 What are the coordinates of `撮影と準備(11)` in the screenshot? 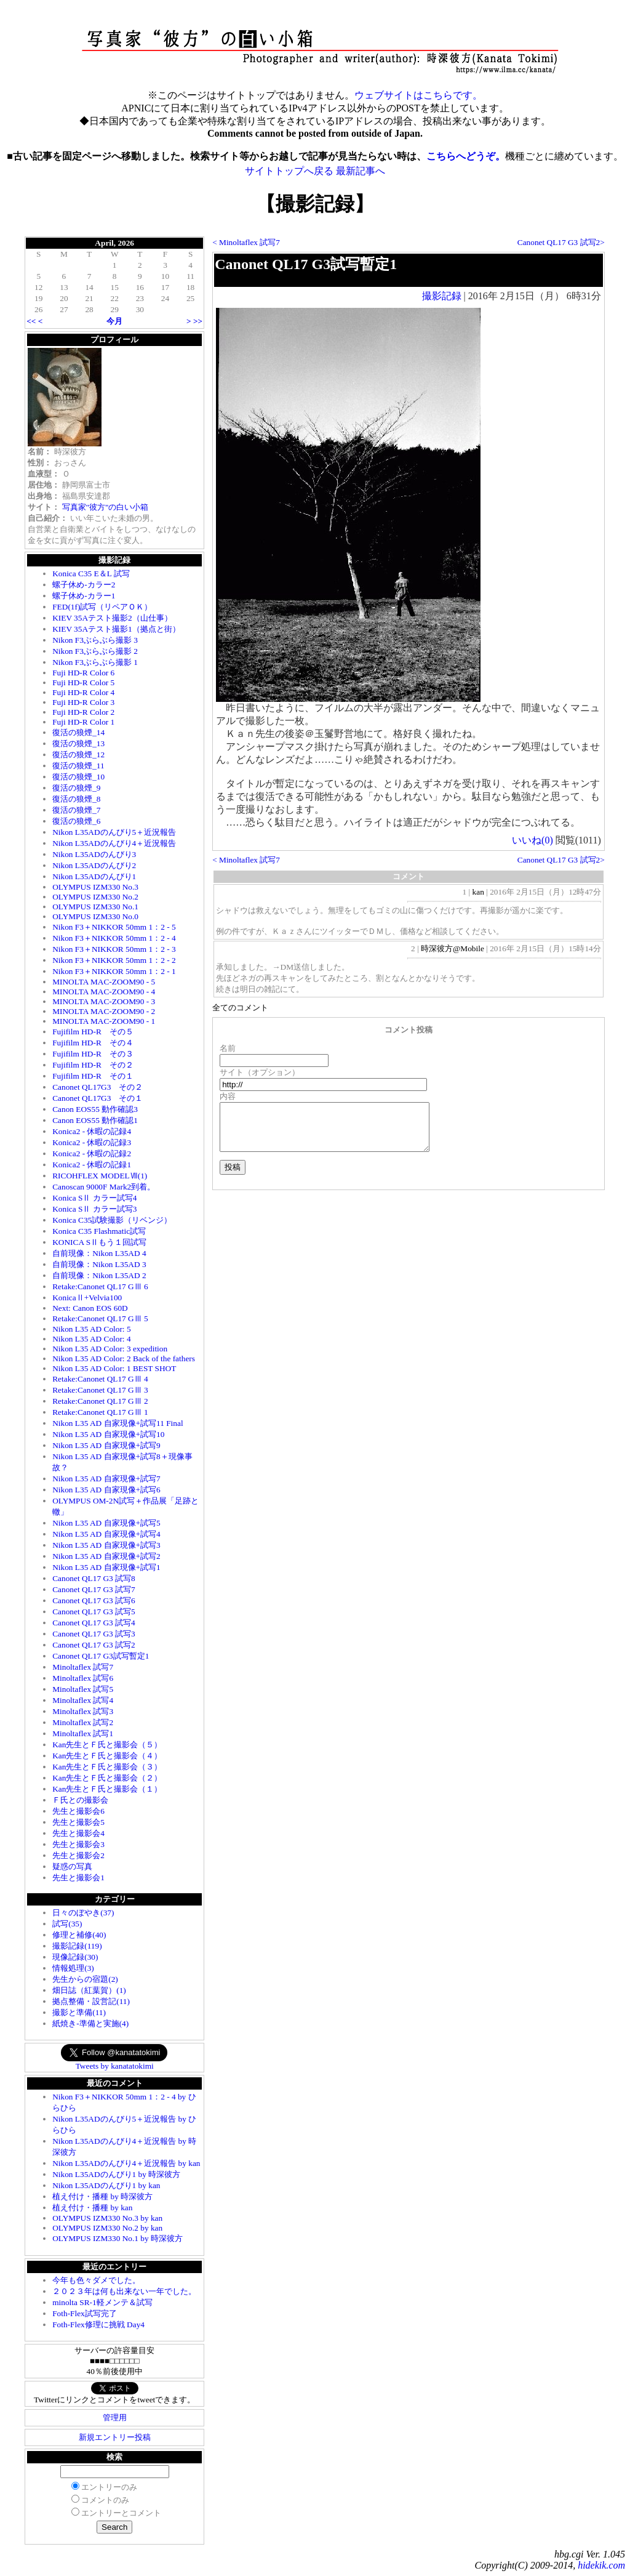 It's located at (79, 2012).